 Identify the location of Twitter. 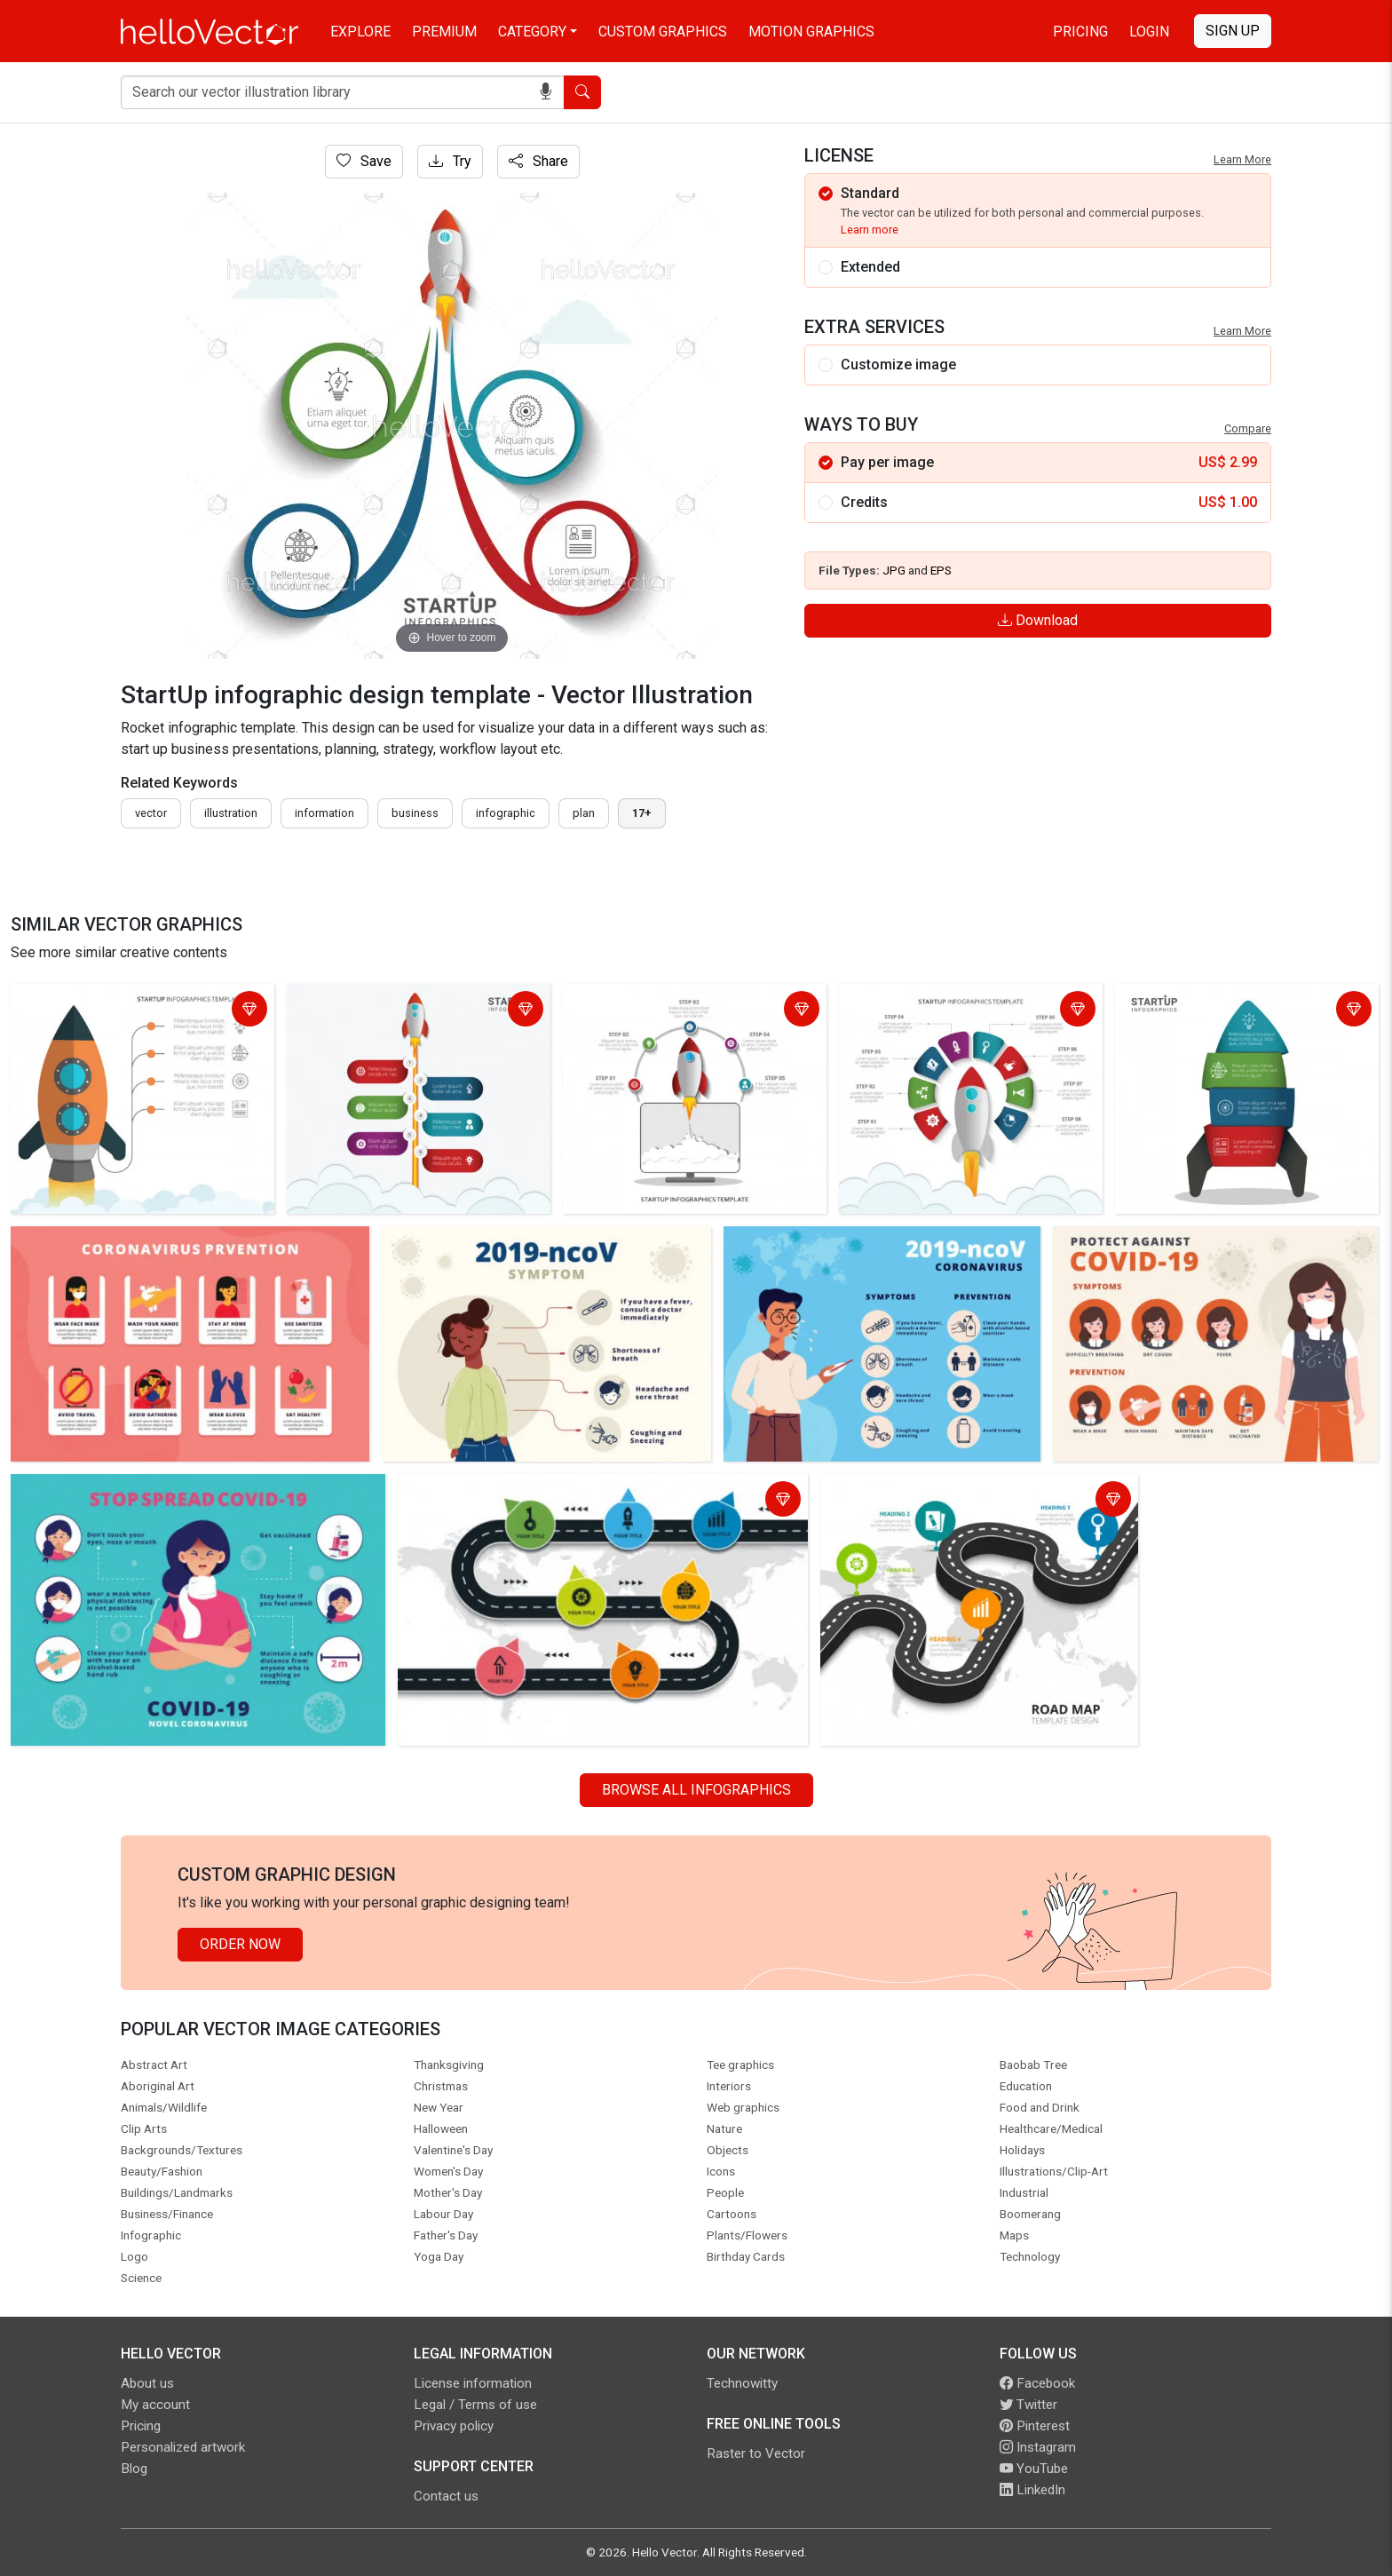
(1028, 2405).